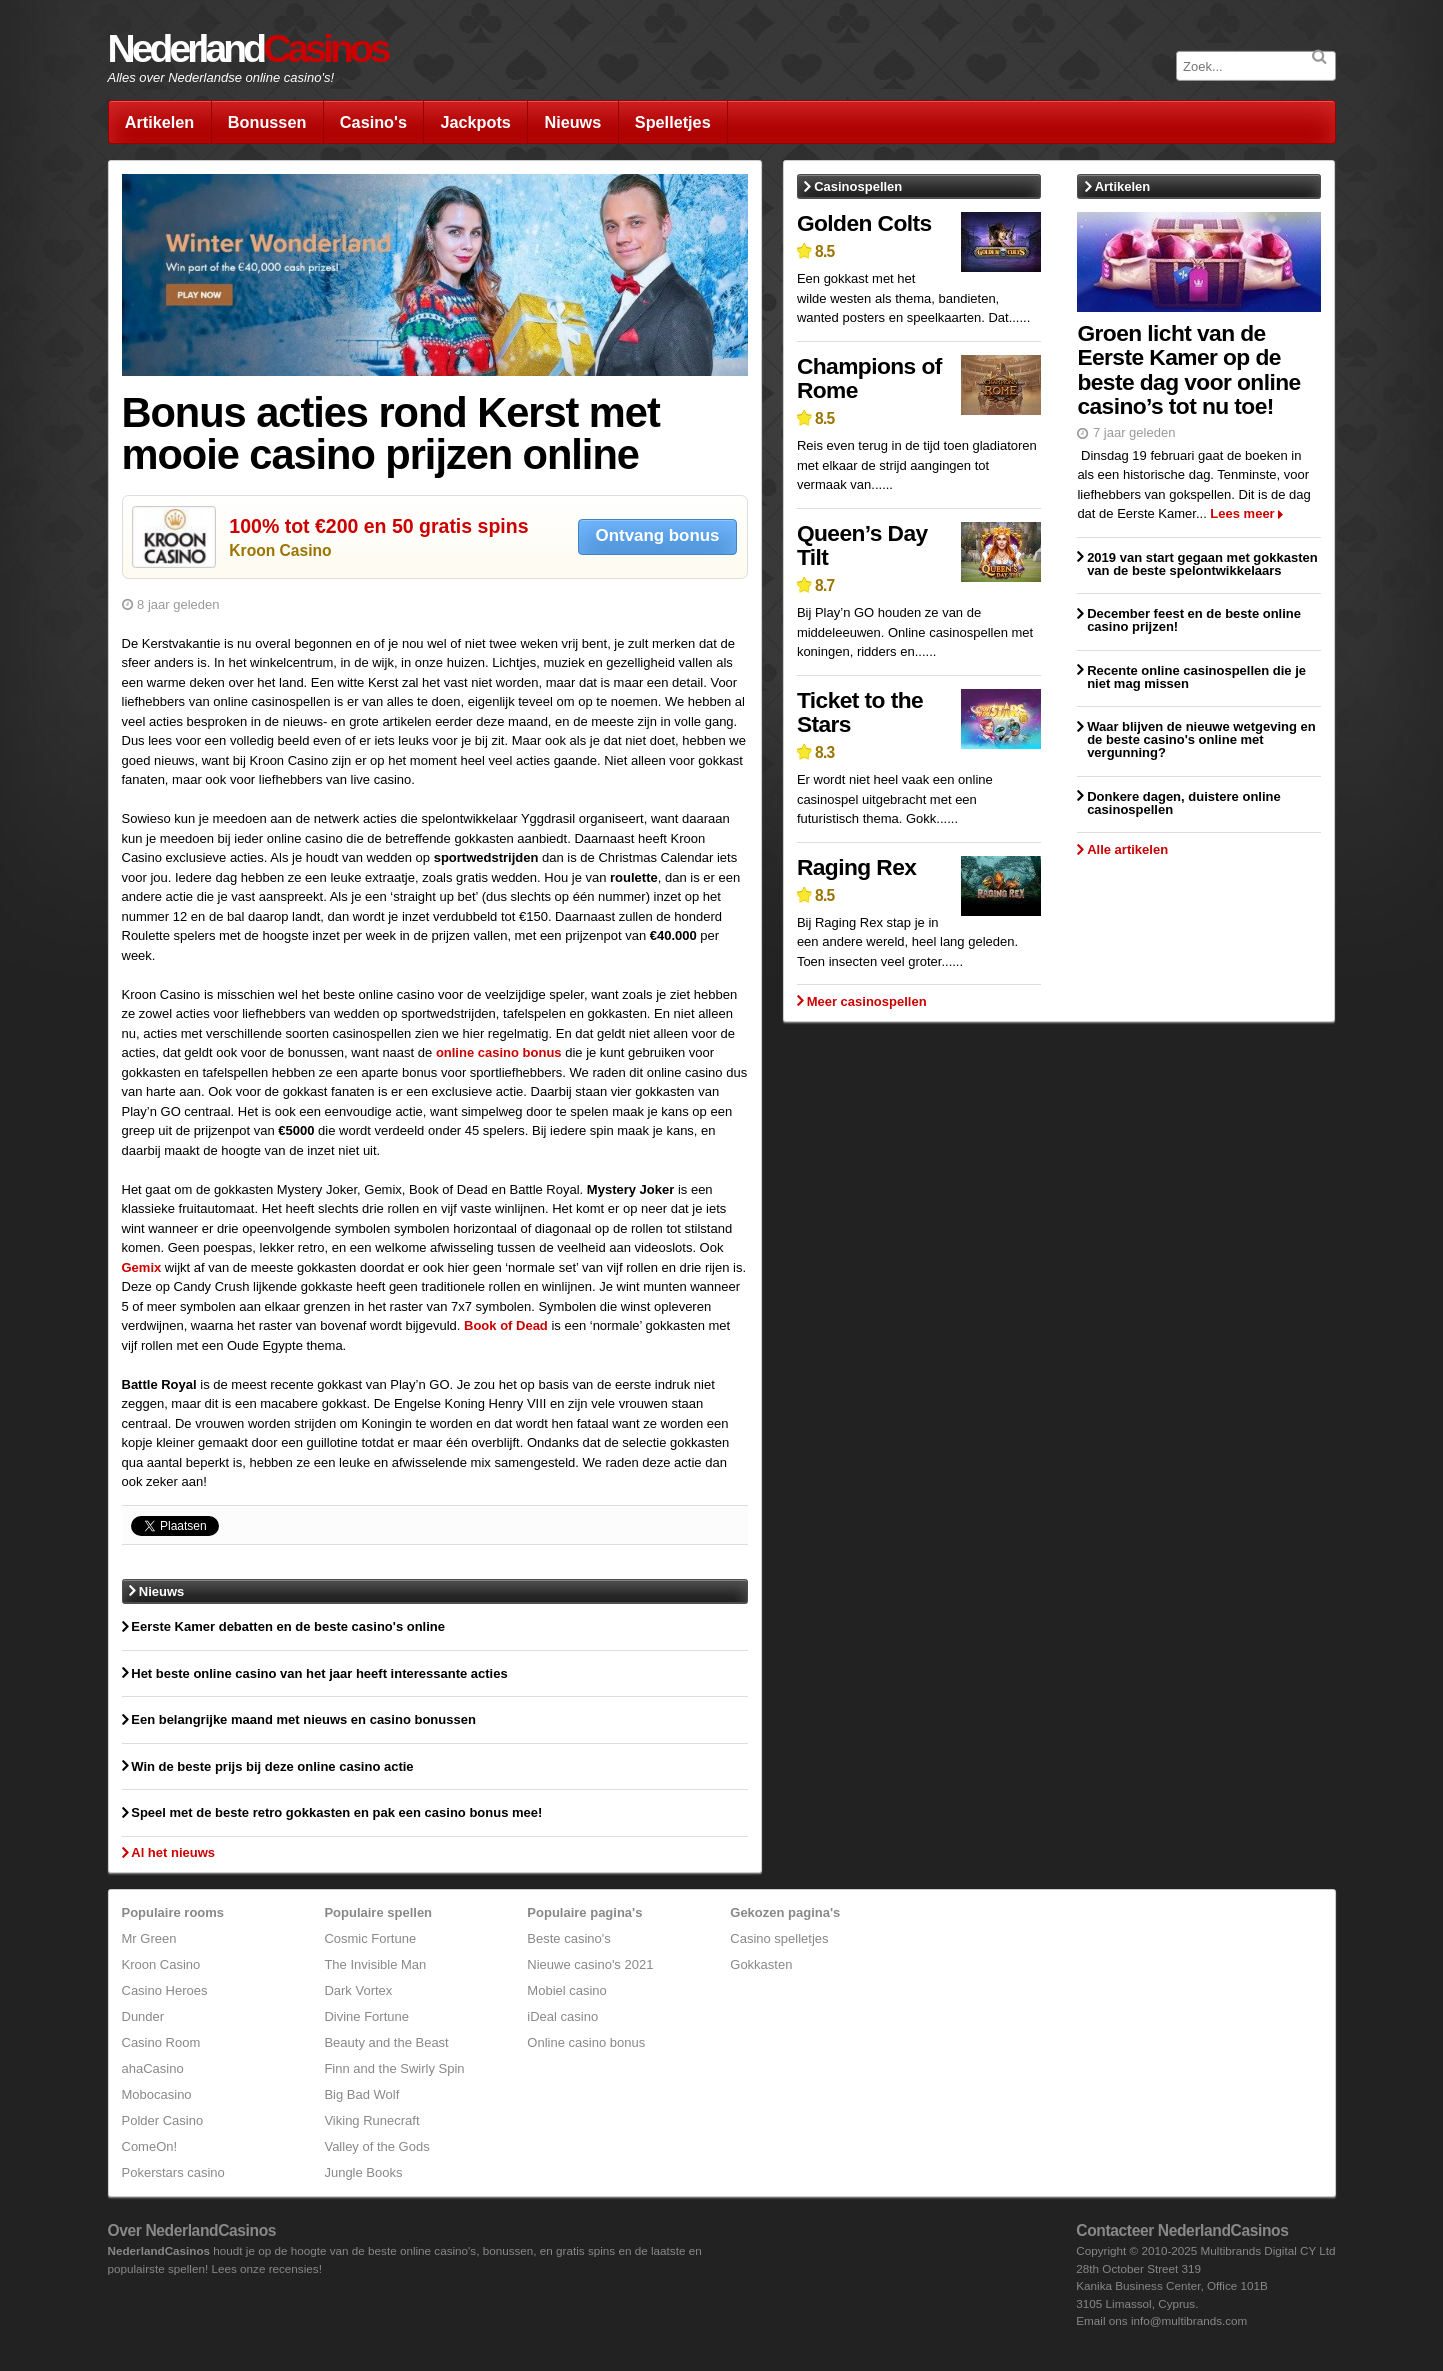 The width and height of the screenshot is (1443, 2371). What do you see at coordinates (370, 1938) in the screenshot?
I see `Cosmic Fortune` at bounding box center [370, 1938].